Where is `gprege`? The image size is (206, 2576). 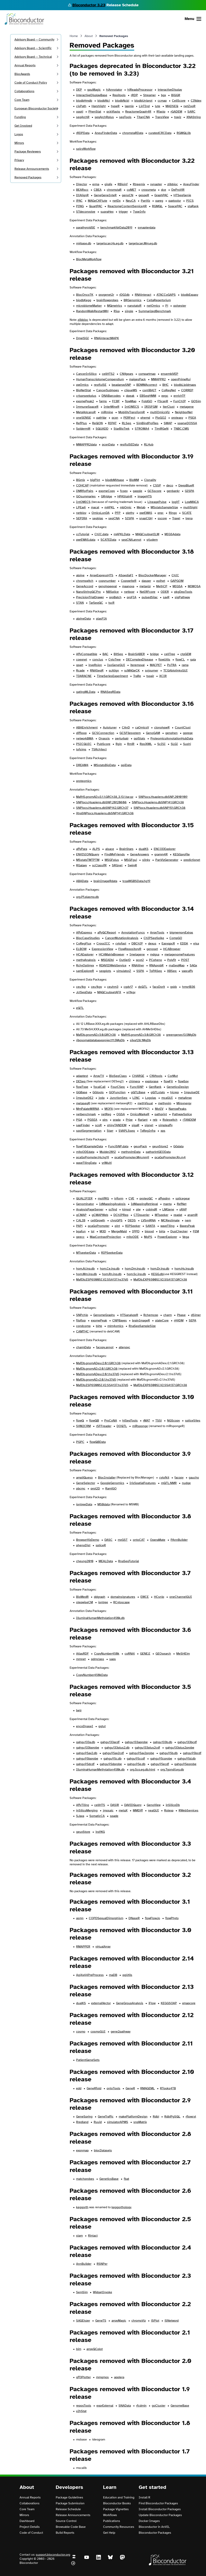
gprege is located at coordinates (188, 733).